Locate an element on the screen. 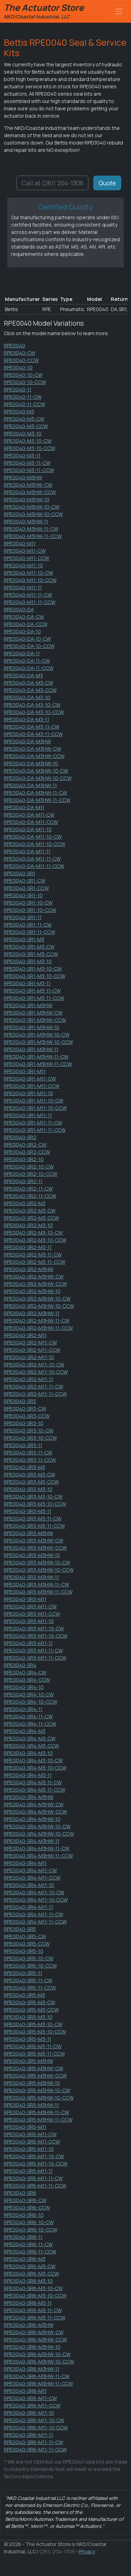 The height and width of the screenshot is (2576, 131). RPE0040-M3HW-CW is located at coordinates (28, 484).